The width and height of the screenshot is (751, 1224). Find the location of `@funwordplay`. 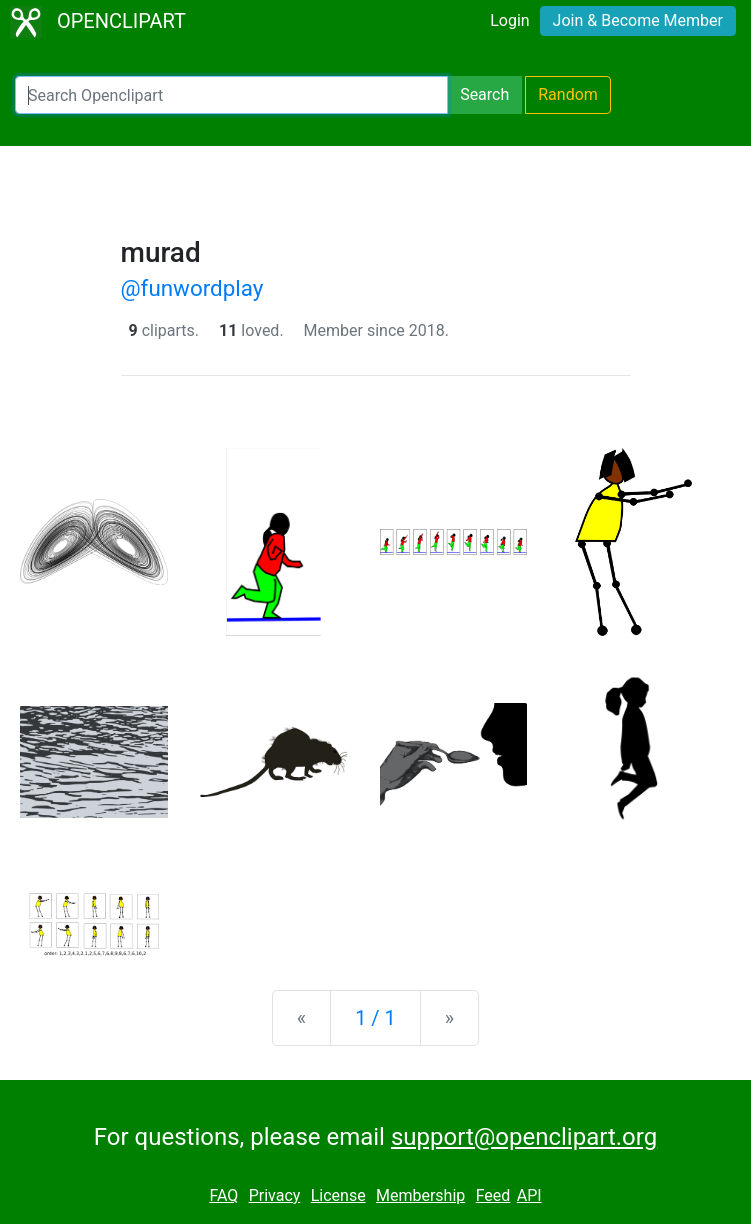

@funwordplay is located at coordinates (192, 288).